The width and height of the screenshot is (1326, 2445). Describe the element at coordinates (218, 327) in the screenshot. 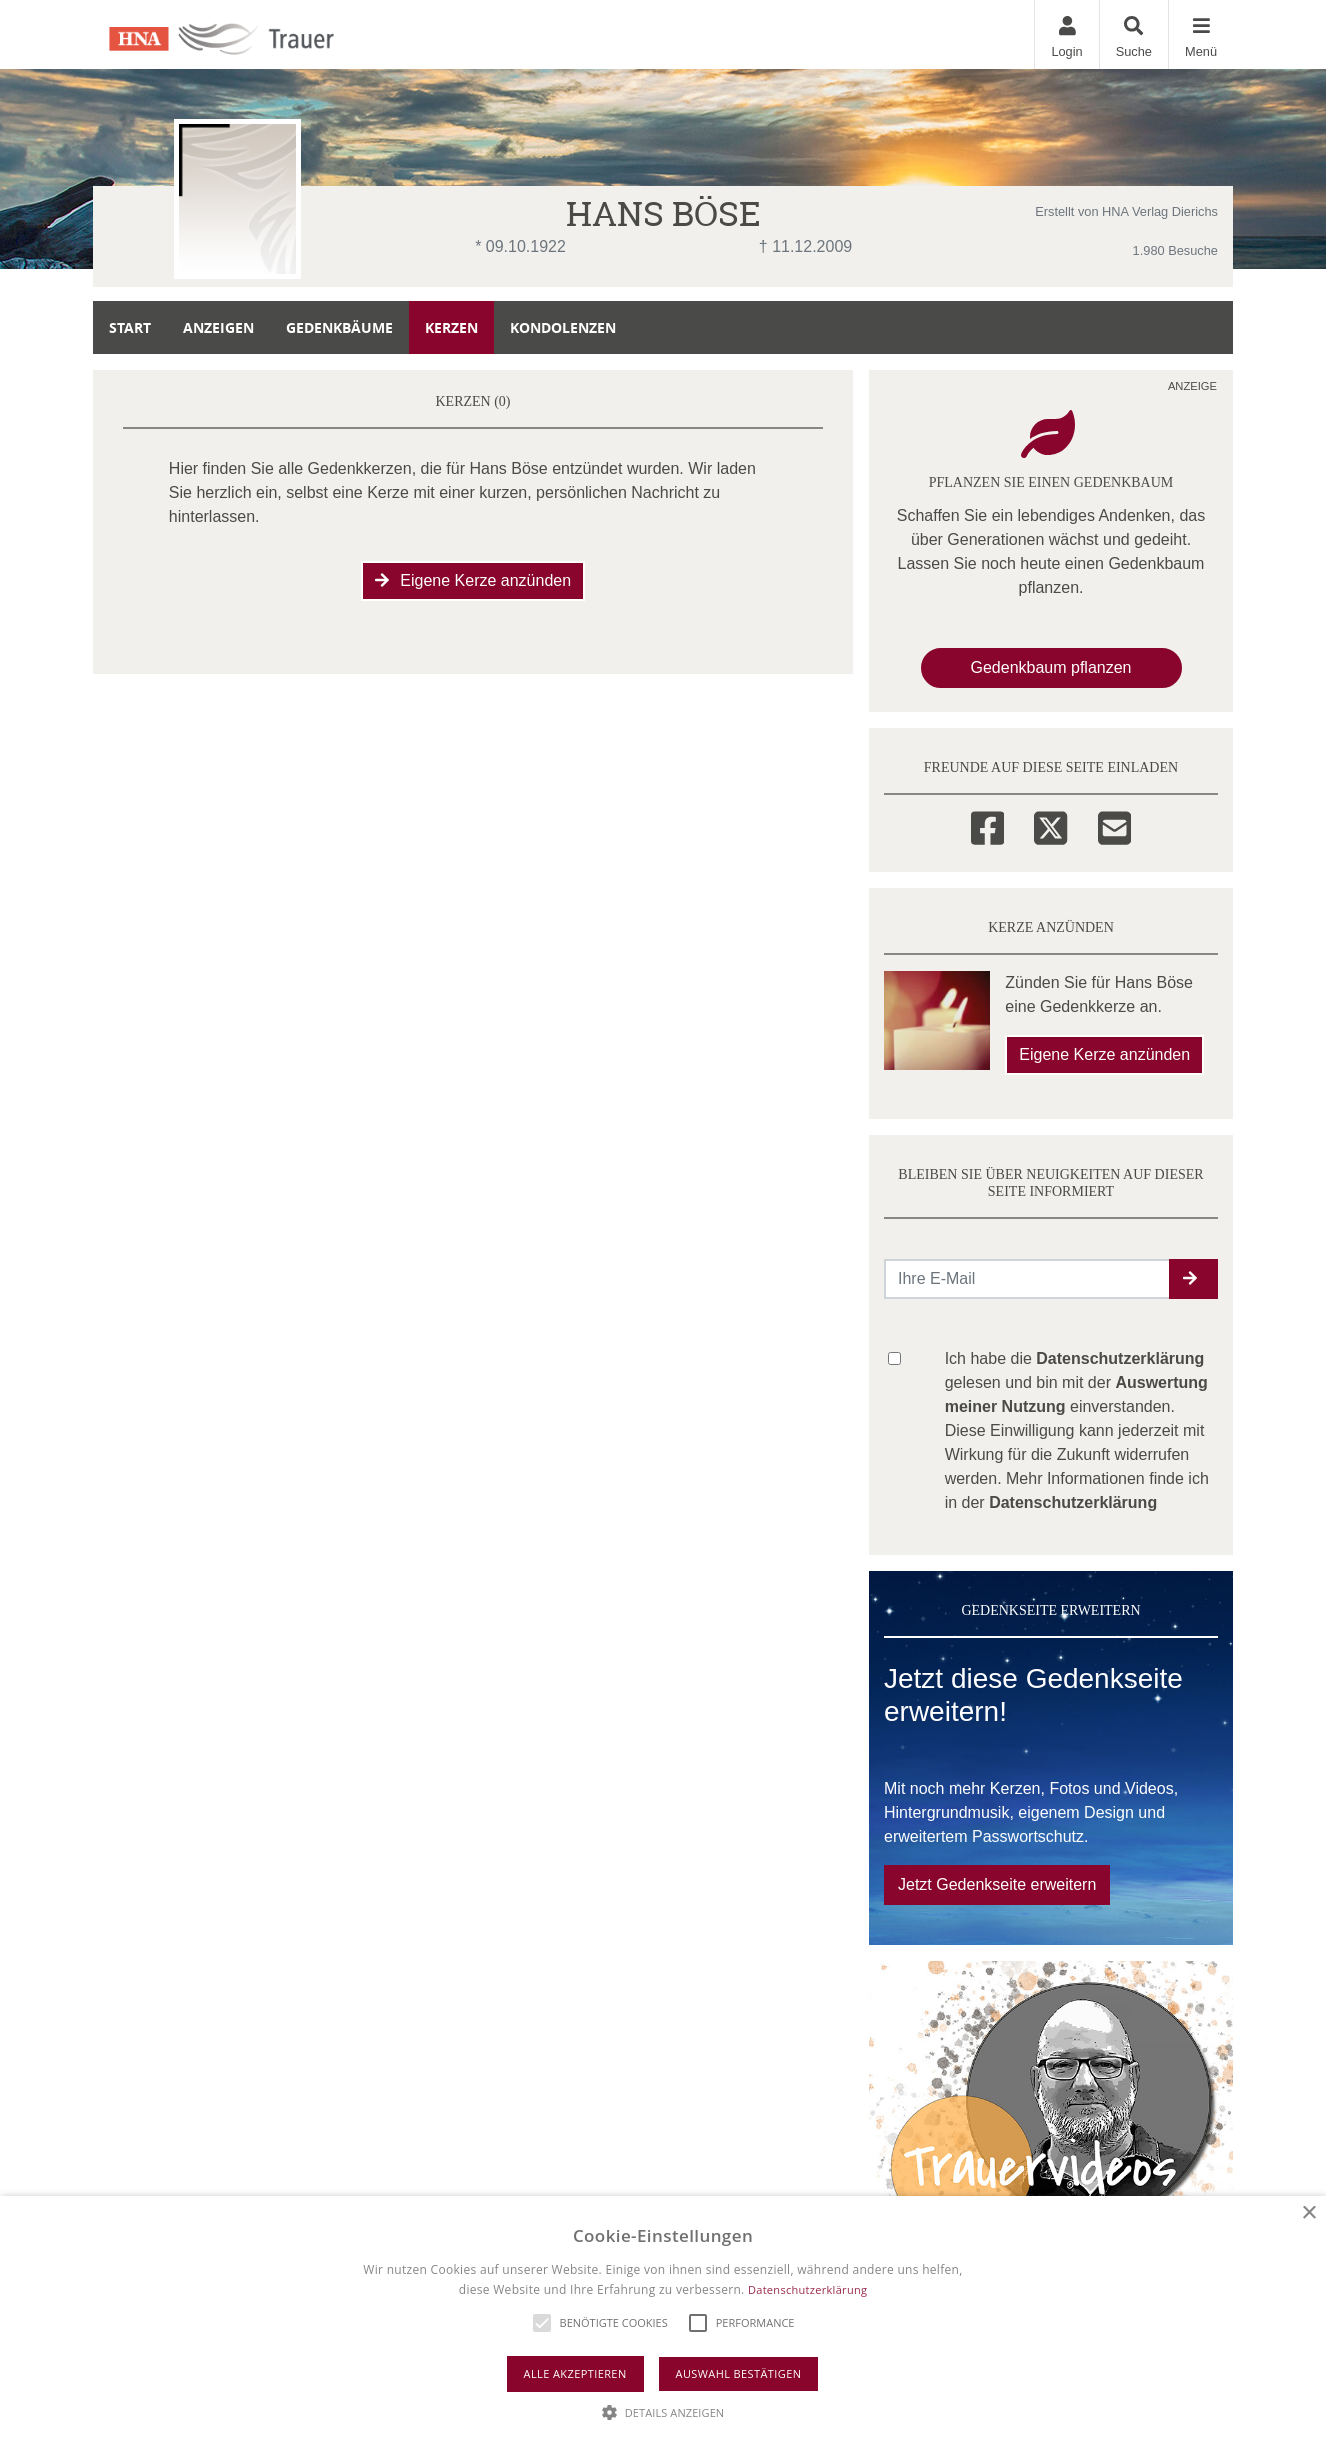

I see `Anzeigen` at that location.